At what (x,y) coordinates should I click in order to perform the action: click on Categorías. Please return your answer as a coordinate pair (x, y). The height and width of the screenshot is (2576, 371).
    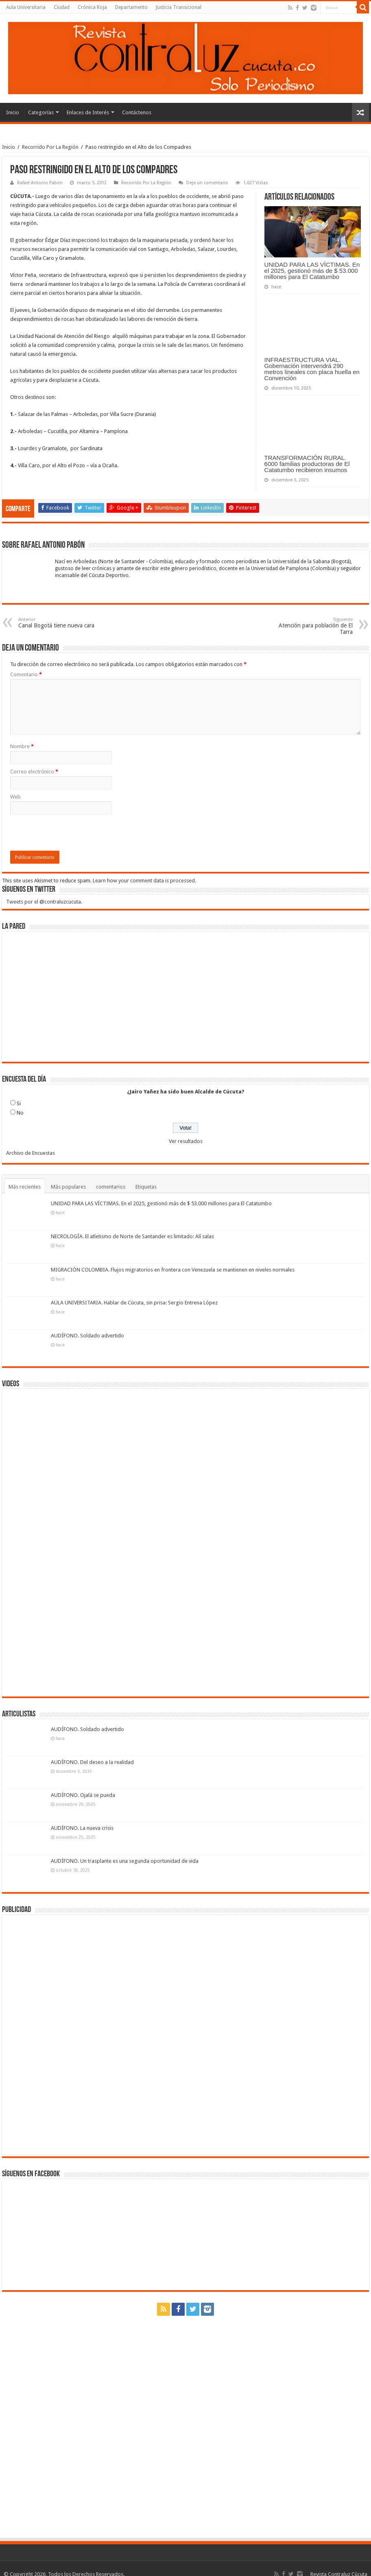
    Looking at the image, I should click on (41, 112).